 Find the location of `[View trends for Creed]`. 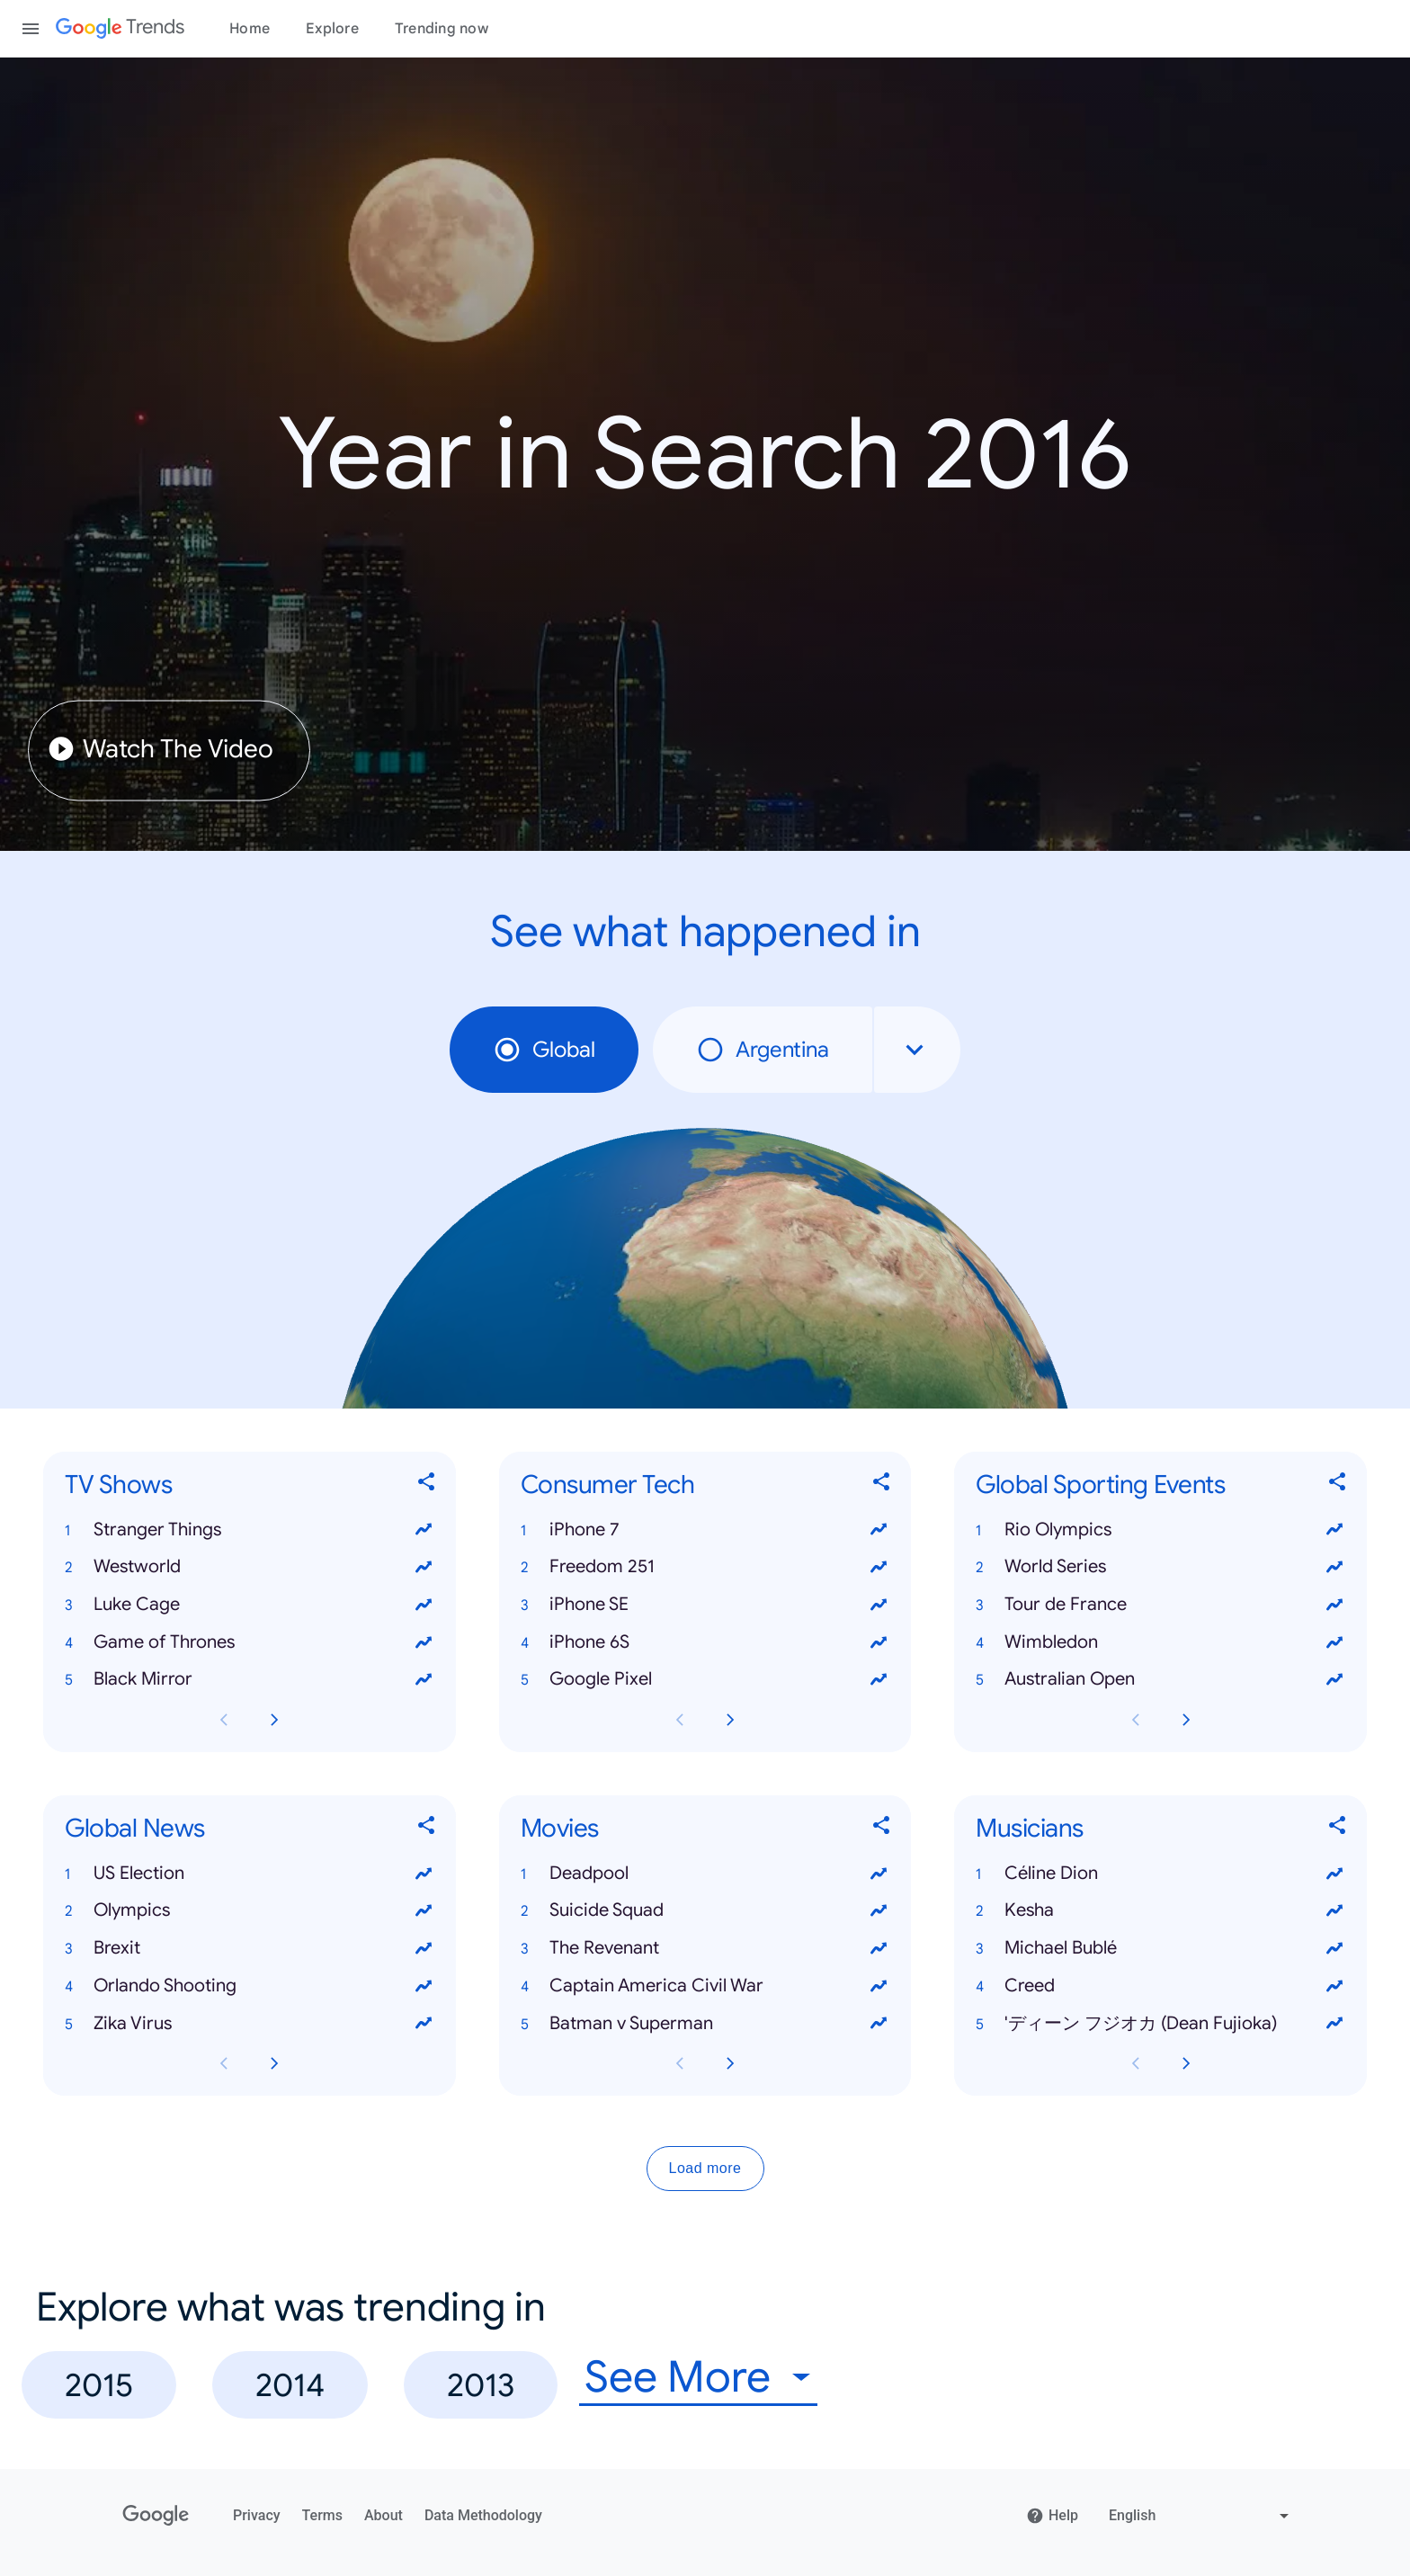

[View trends for Creed] is located at coordinates (1334, 1986).